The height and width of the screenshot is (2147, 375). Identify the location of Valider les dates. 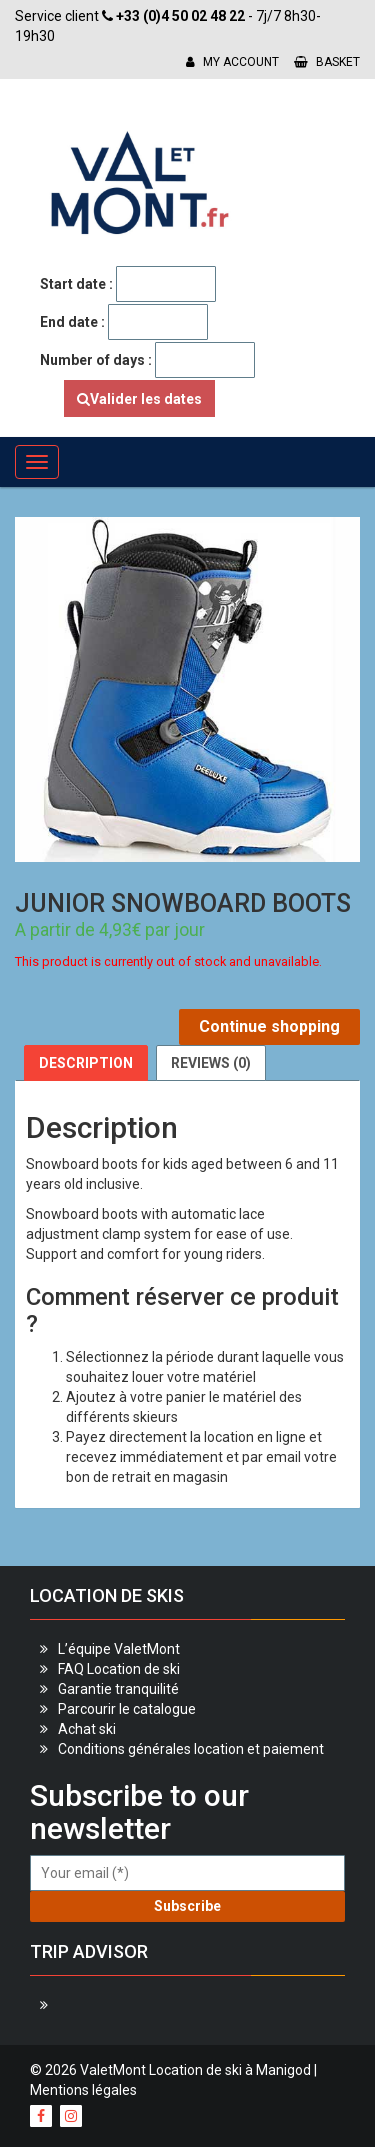
(139, 399).